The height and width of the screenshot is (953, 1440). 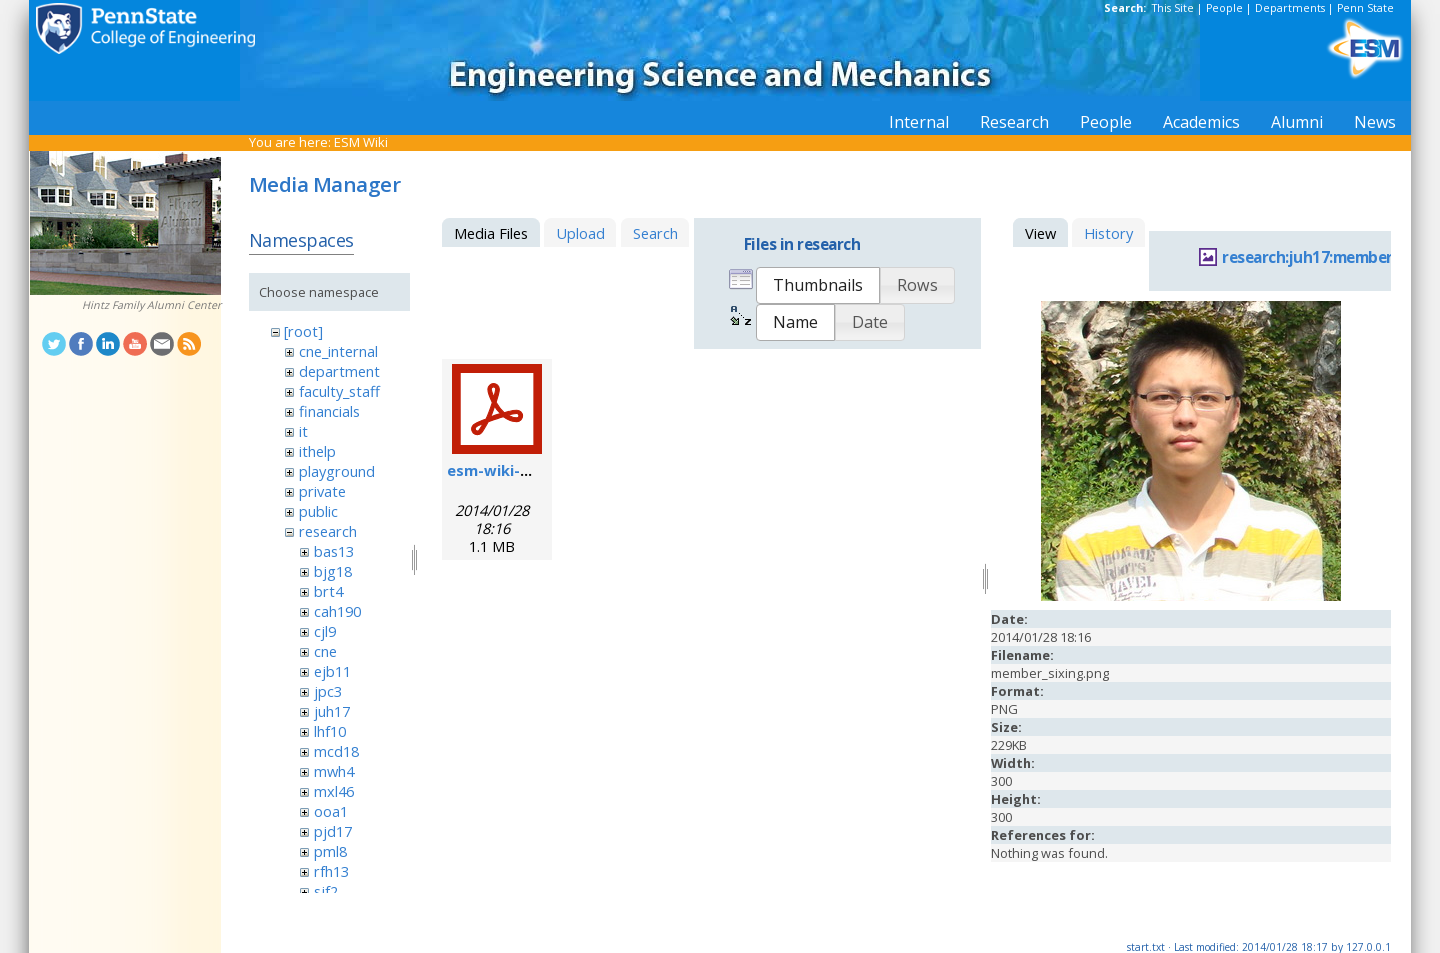 I want to click on financials, so click(x=329, y=411).